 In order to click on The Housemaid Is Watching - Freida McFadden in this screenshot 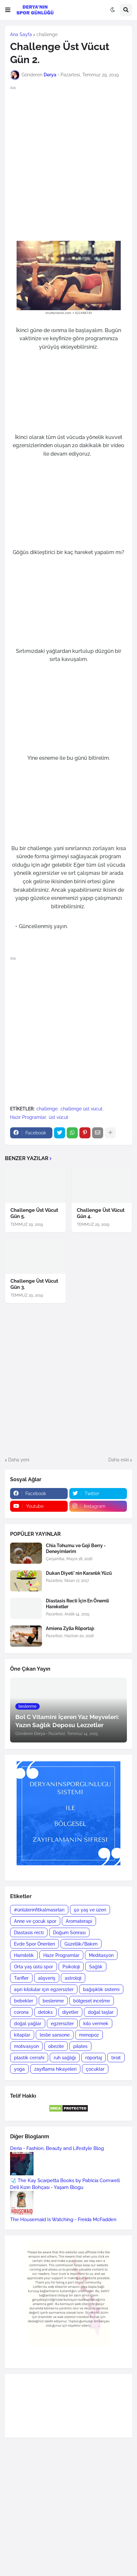, I will do `click(63, 2219)`.